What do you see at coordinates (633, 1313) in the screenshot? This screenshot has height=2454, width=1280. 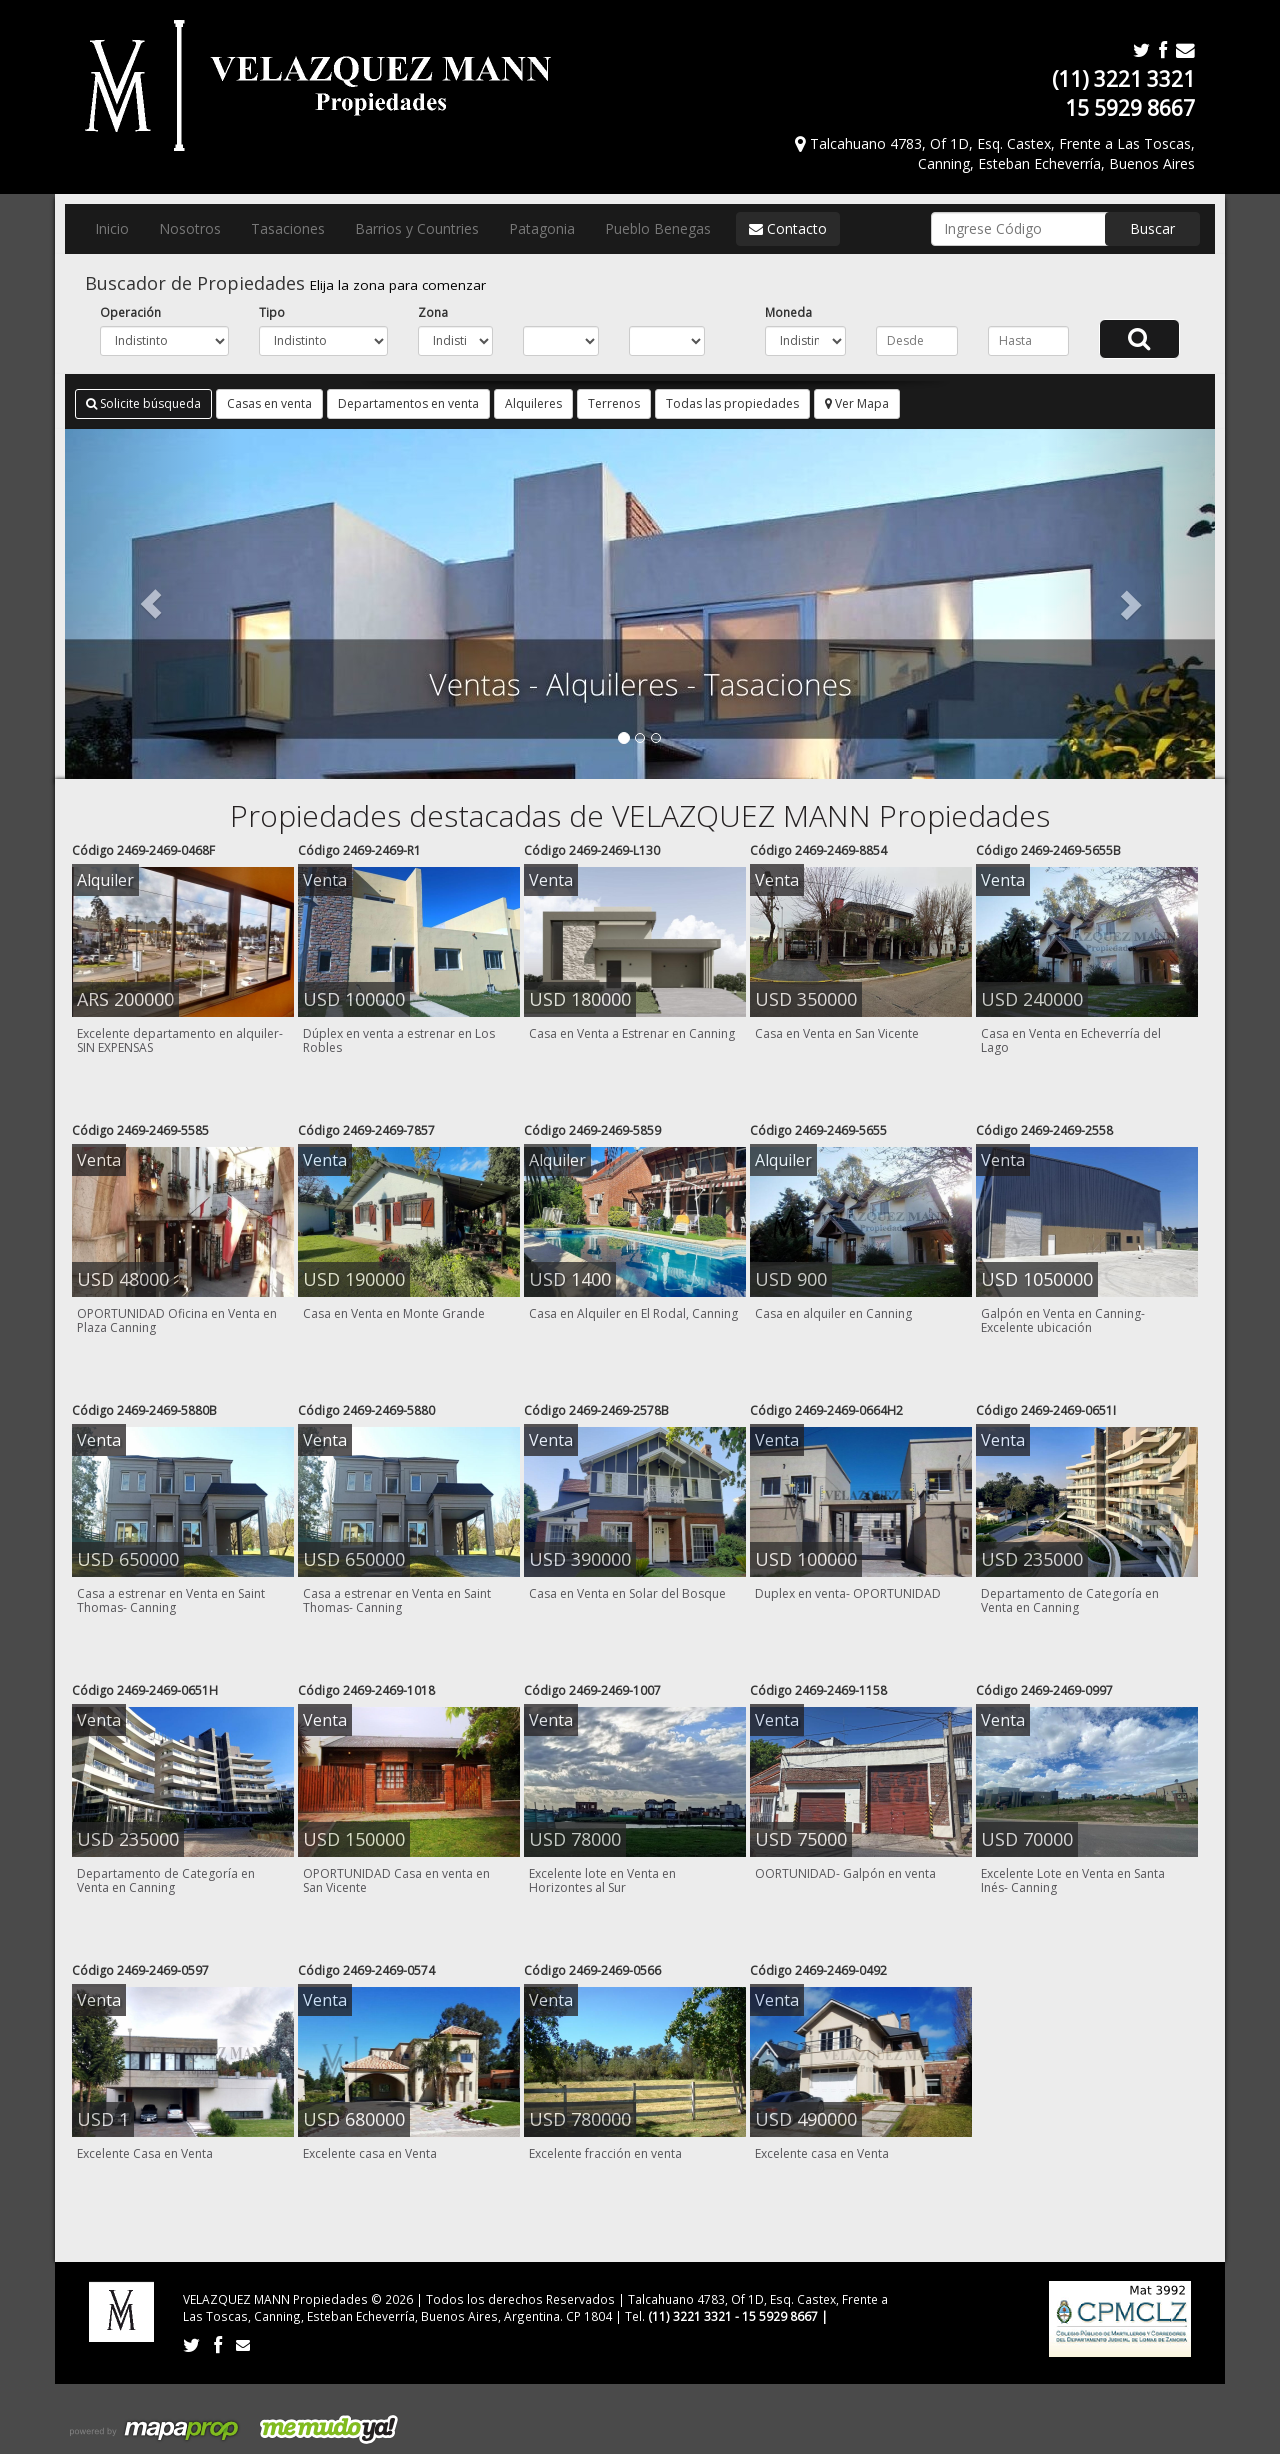 I see `Casa en Alquiler en El Rodal, Canning` at bounding box center [633, 1313].